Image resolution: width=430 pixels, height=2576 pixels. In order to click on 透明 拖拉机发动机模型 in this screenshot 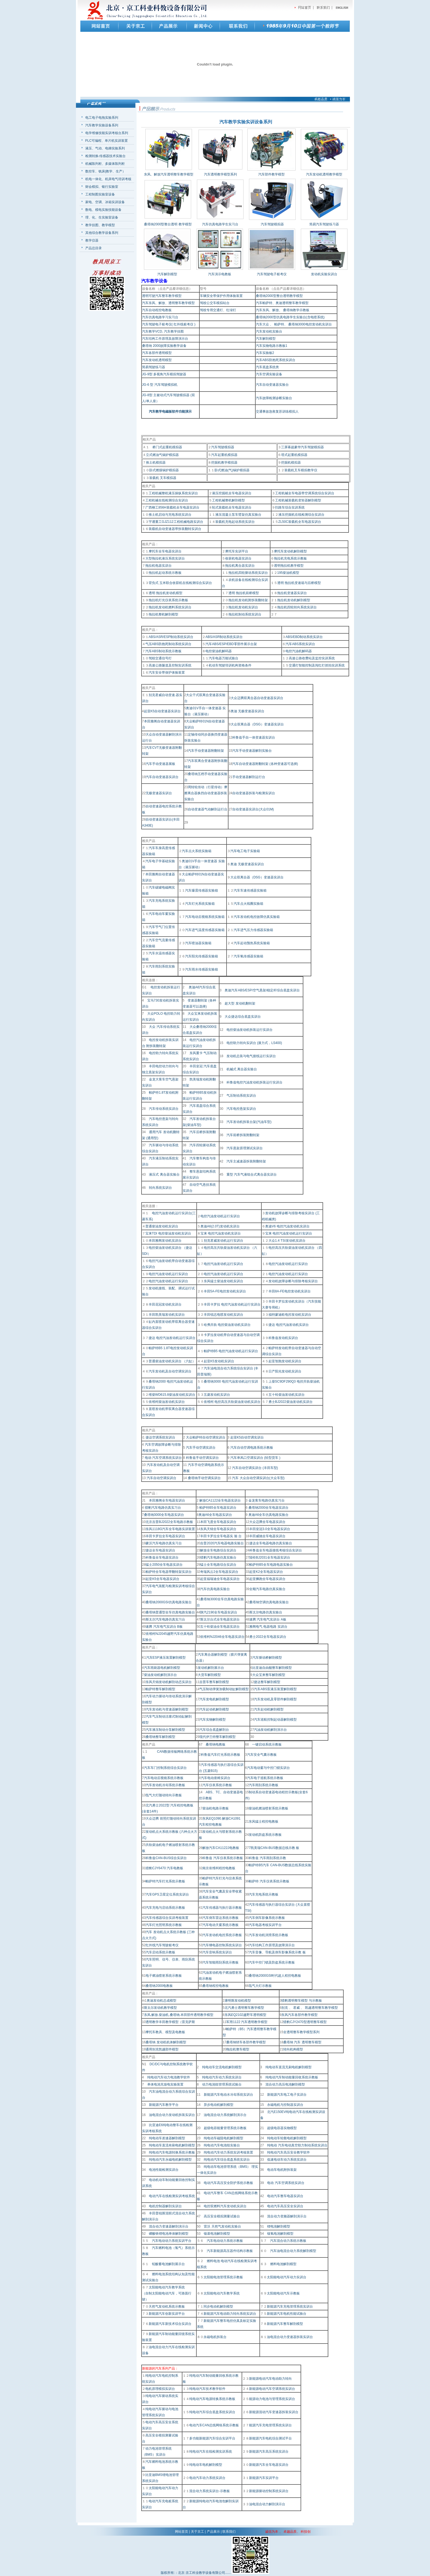, I will do `click(165, 593)`.